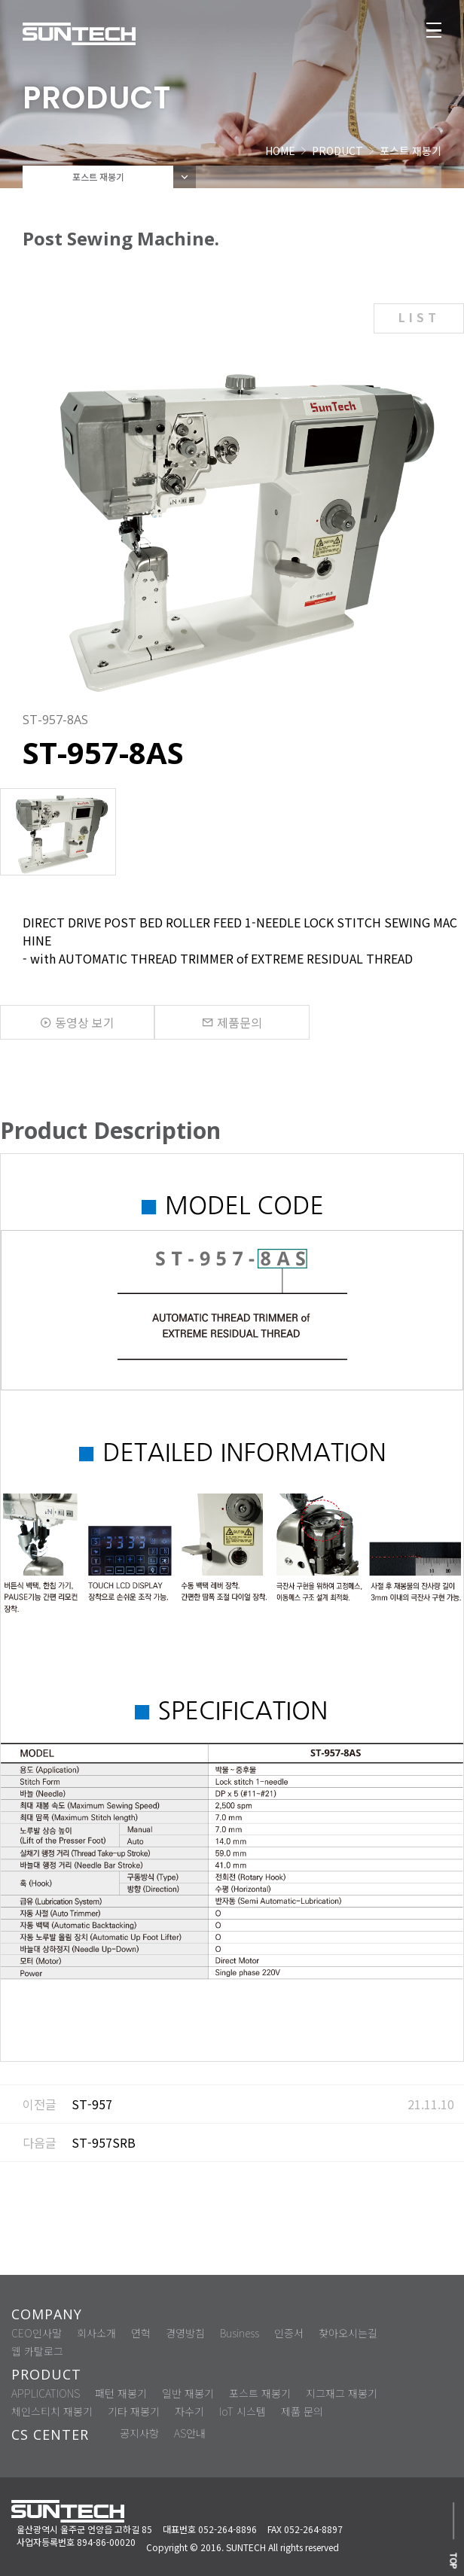 This screenshot has height=2576, width=464. Describe the element at coordinates (190, 2433) in the screenshot. I see `AS안내` at that location.